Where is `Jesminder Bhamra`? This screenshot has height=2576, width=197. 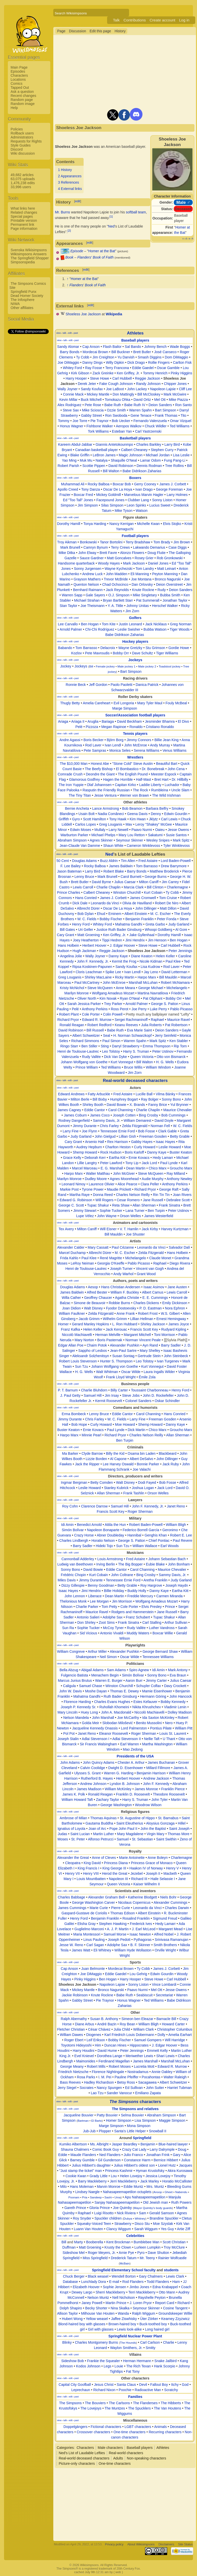 Jesminder Bhamra is located at coordinates (160, 721).